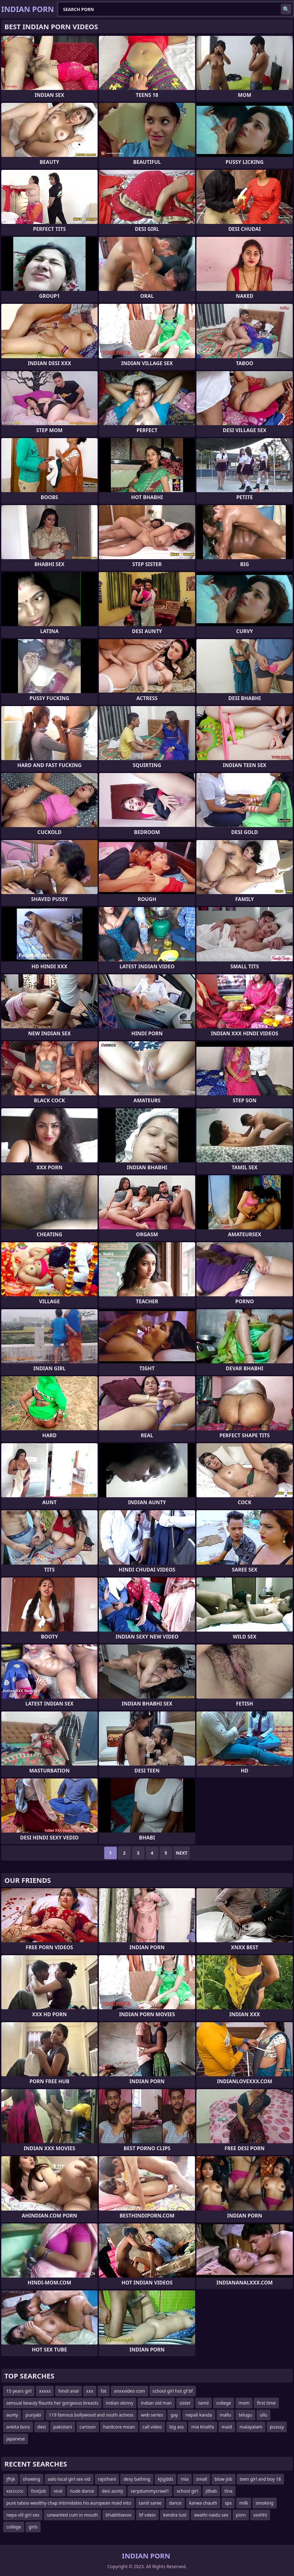 Image resolution: width=294 pixels, height=2576 pixels. What do you see at coordinates (22, 2515) in the screenshot?
I see `nepa vill girl sex` at bounding box center [22, 2515].